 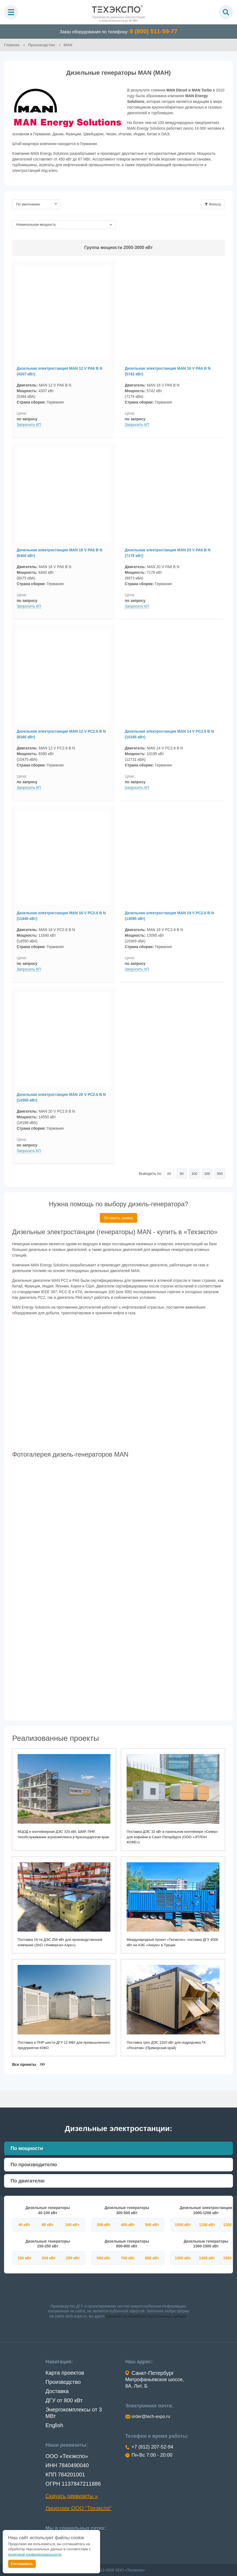 What do you see at coordinates (34, 2164) in the screenshot?
I see `По производителю` at bounding box center [34, 2164].